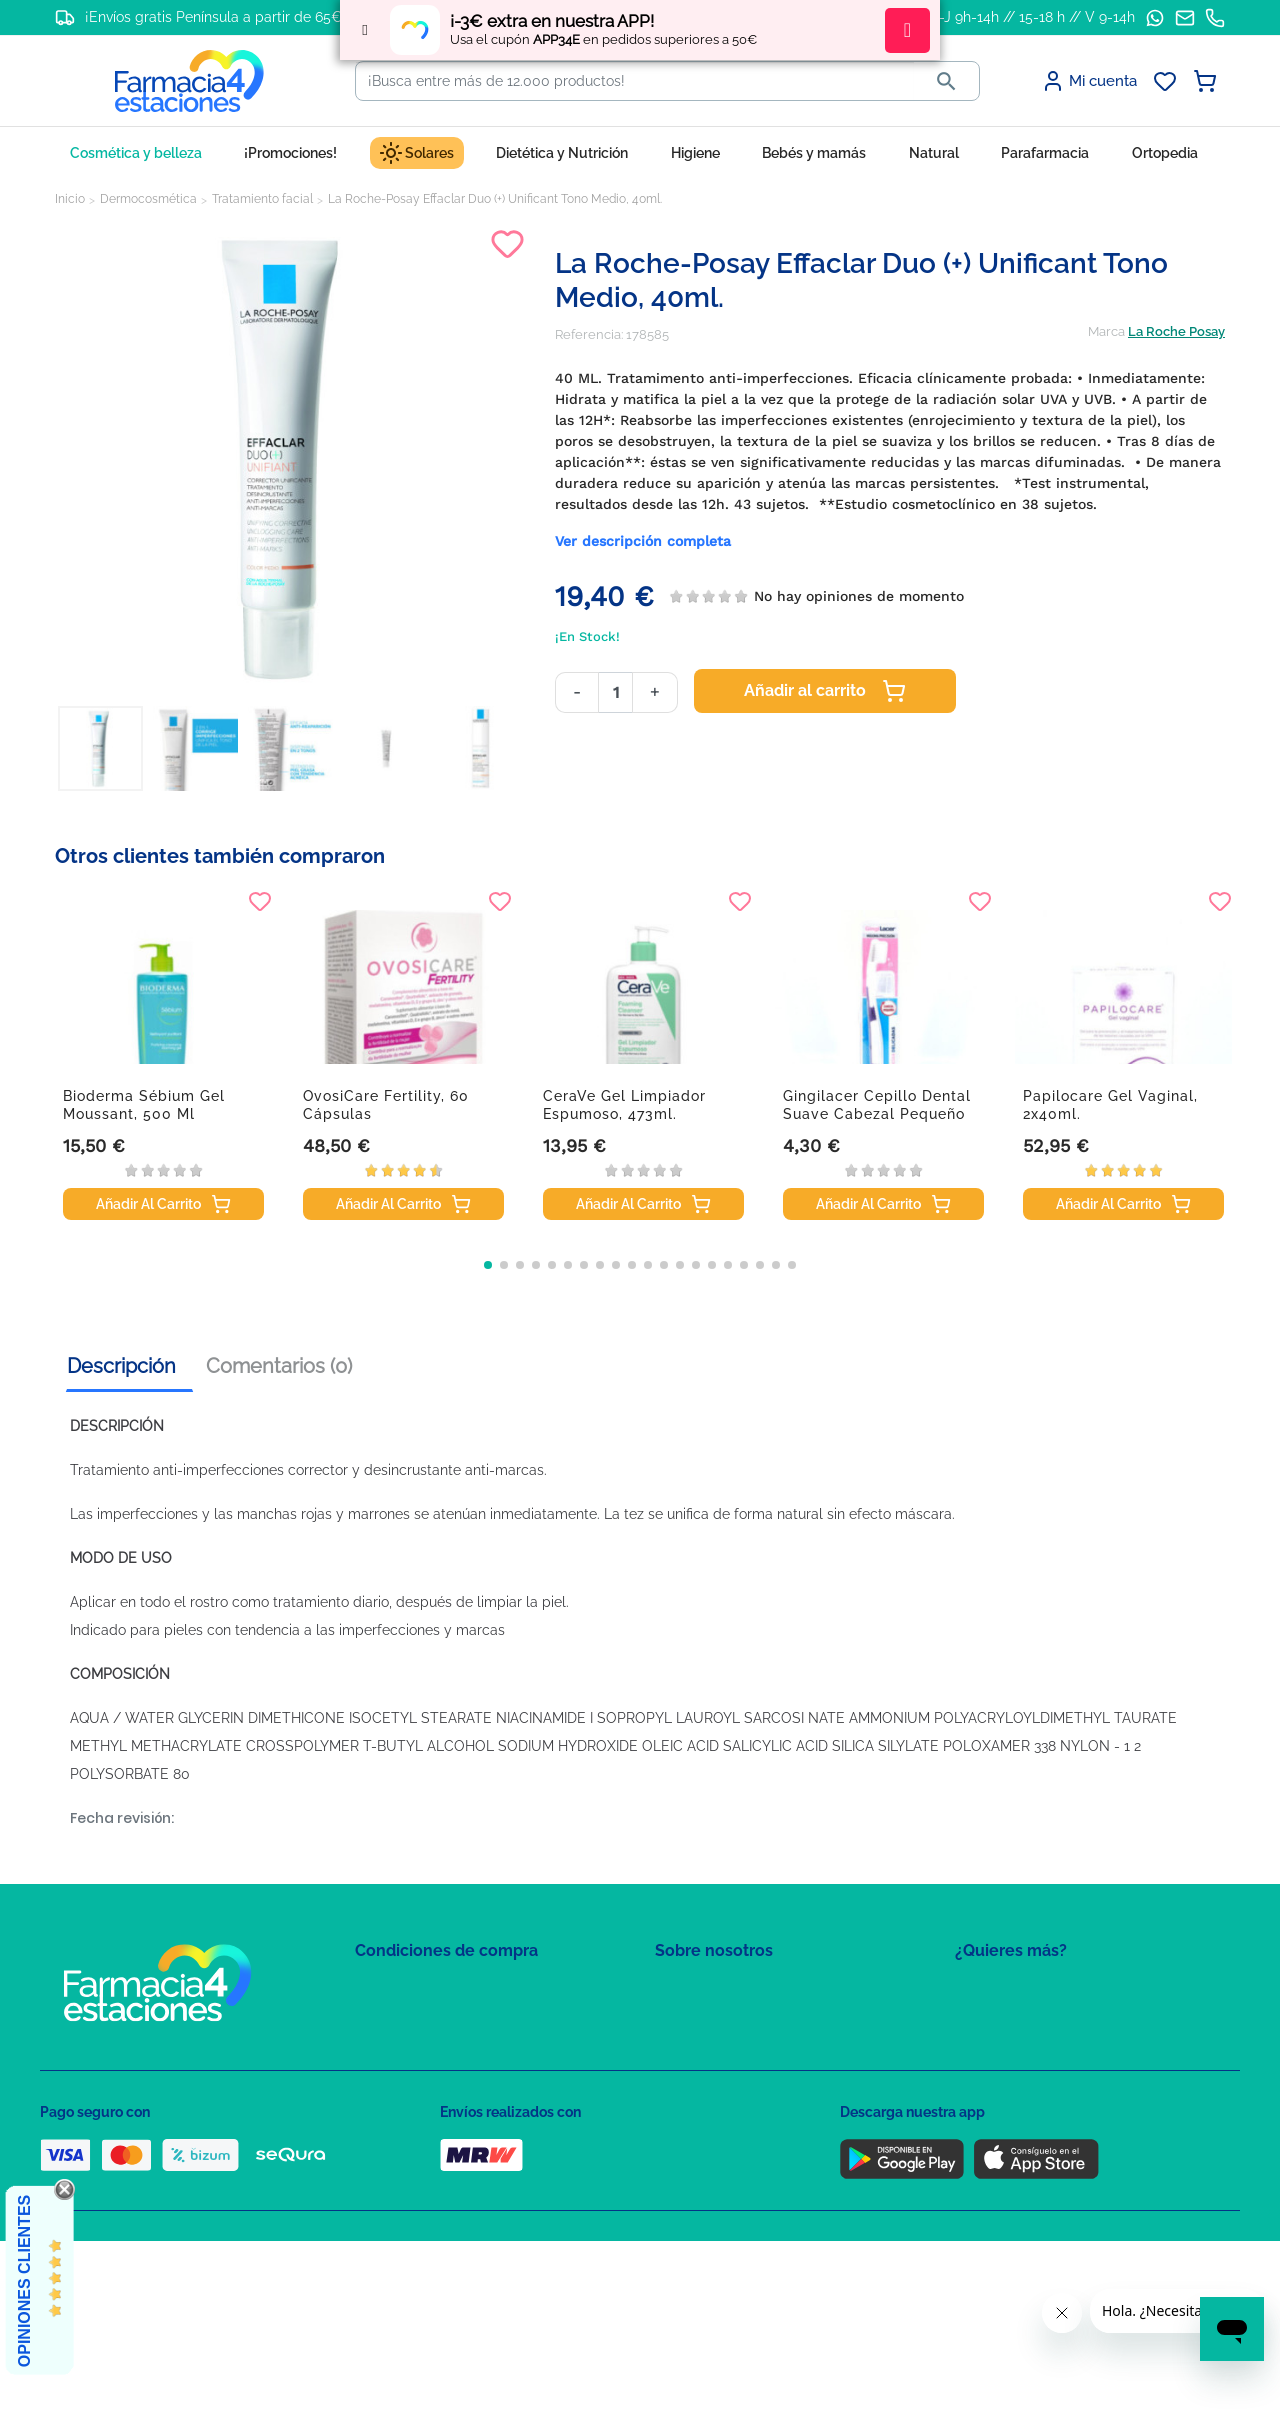  What do you see at coordinates (696, 1990) in the screenshot?
I see `Mapa del sitio` at bounding box center [696, 1990].